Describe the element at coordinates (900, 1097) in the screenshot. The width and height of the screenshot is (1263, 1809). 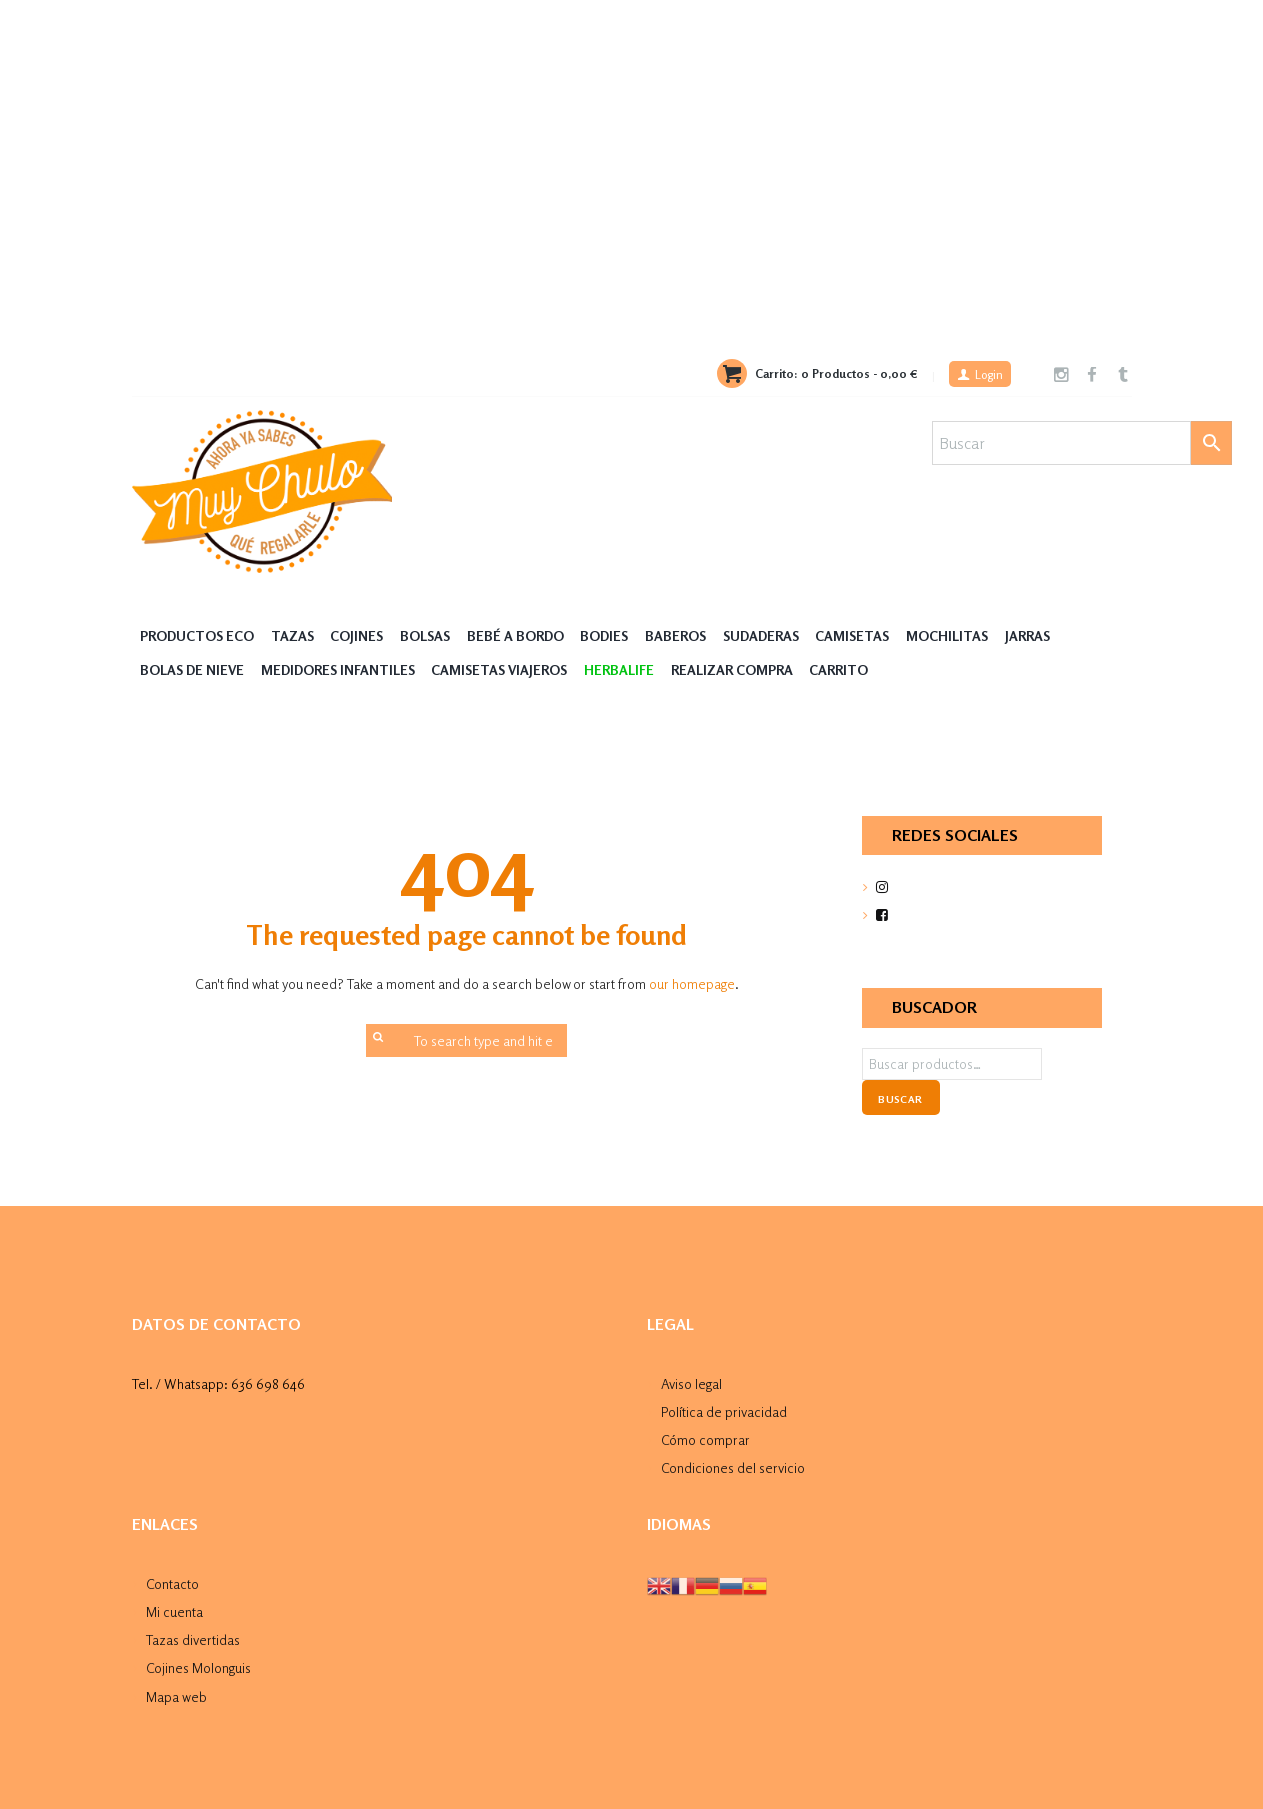
I see `Buscar` at that location.